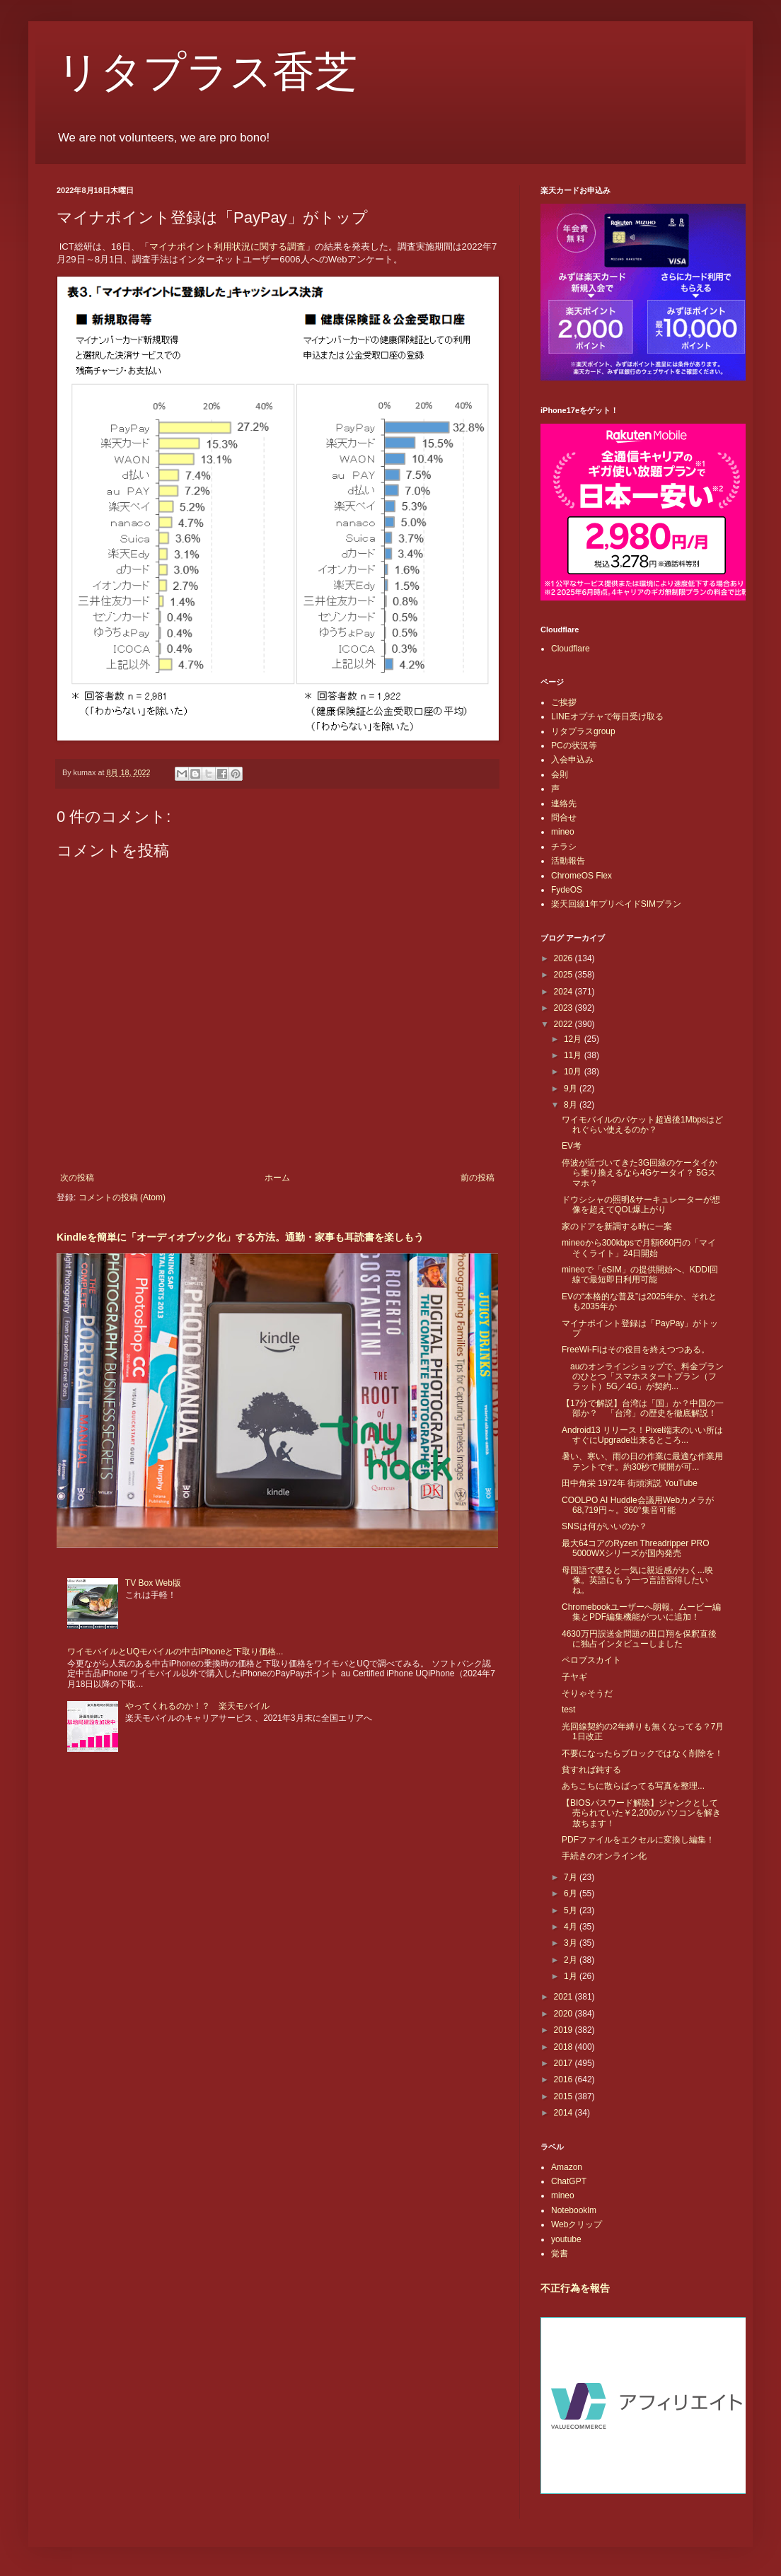  Describe the element at coordinates (564, 2063) in the screenshot. I see `2017` at that location.